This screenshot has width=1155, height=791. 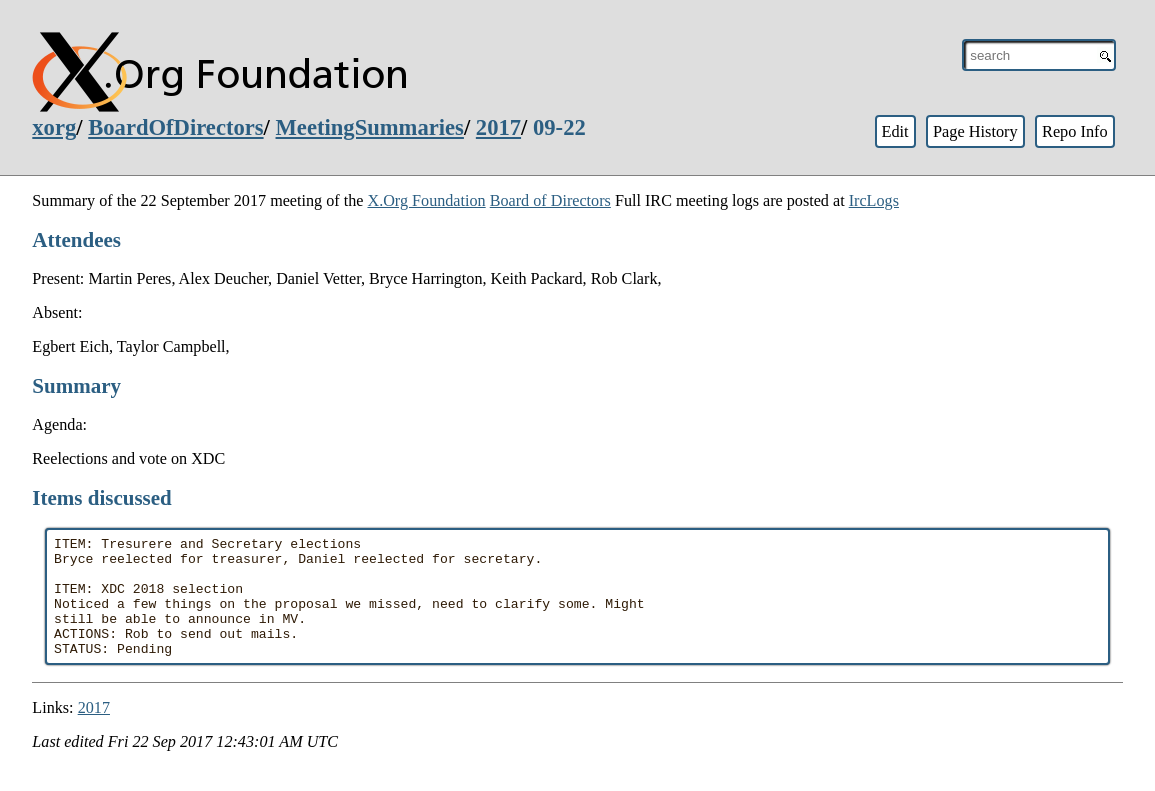 What do you see at coordinates (874, 200) in the screenshot?
I see `IrcLogs` at bounding box center [874, 200].